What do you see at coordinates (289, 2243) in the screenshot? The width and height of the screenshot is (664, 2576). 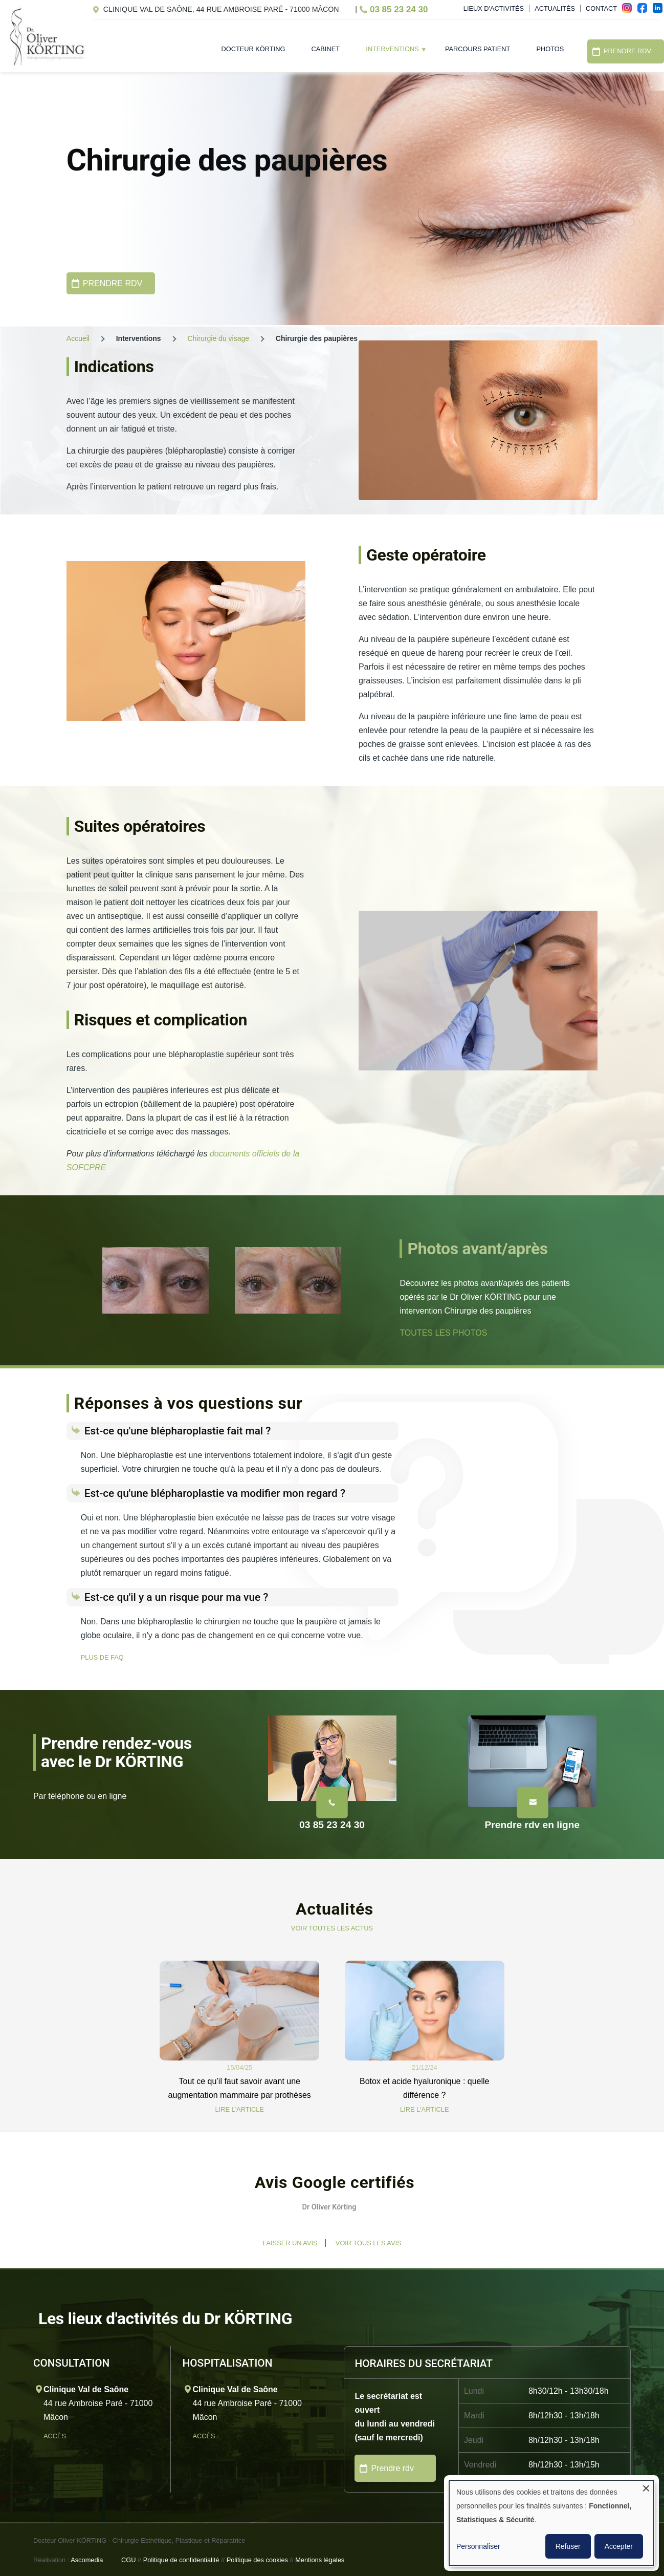 I see `Laisser un avis` at bounding box center [289, 2243].